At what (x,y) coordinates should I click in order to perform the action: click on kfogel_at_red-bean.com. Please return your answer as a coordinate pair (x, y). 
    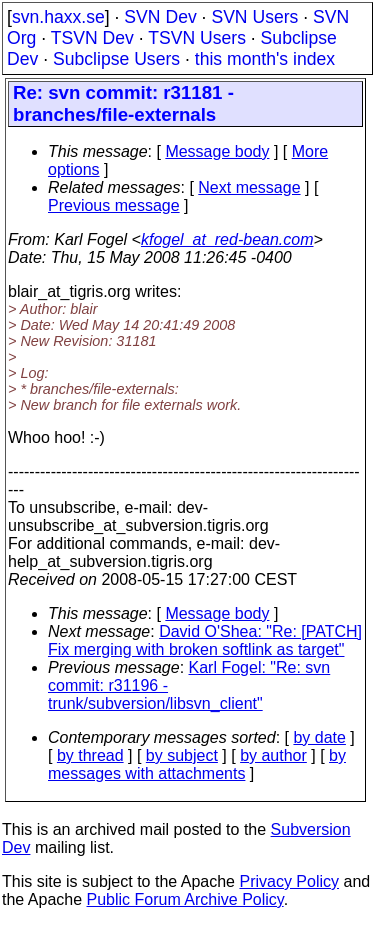
    Looking at the image, I should click on (227, 239).